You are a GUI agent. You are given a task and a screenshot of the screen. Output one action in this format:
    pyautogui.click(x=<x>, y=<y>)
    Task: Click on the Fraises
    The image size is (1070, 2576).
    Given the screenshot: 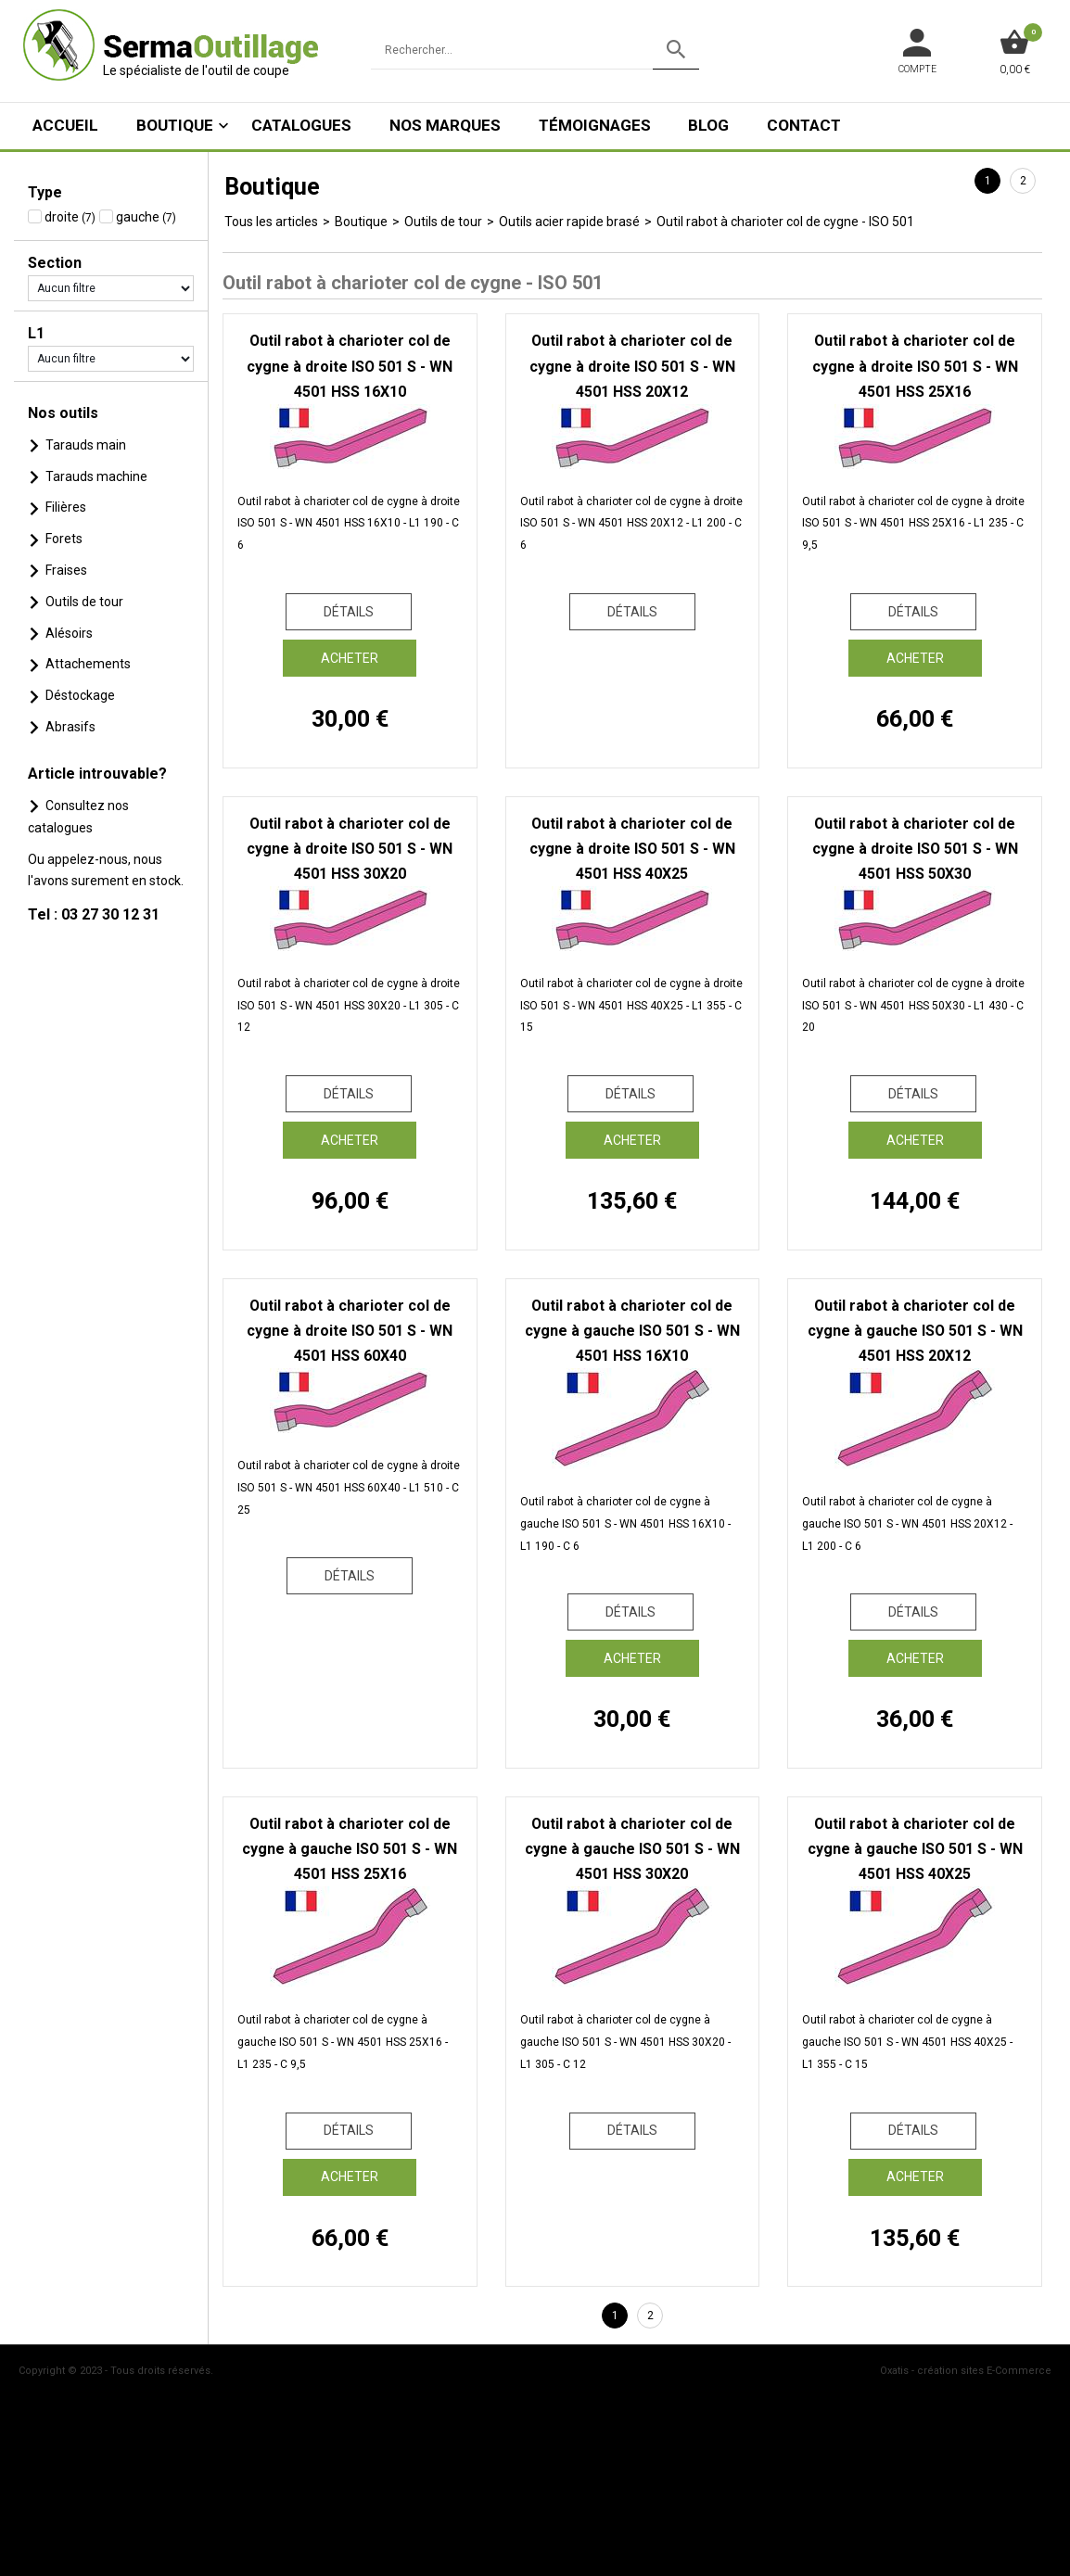 What is the action you would take?
    pyautogui.click(x=66, y=570)
    